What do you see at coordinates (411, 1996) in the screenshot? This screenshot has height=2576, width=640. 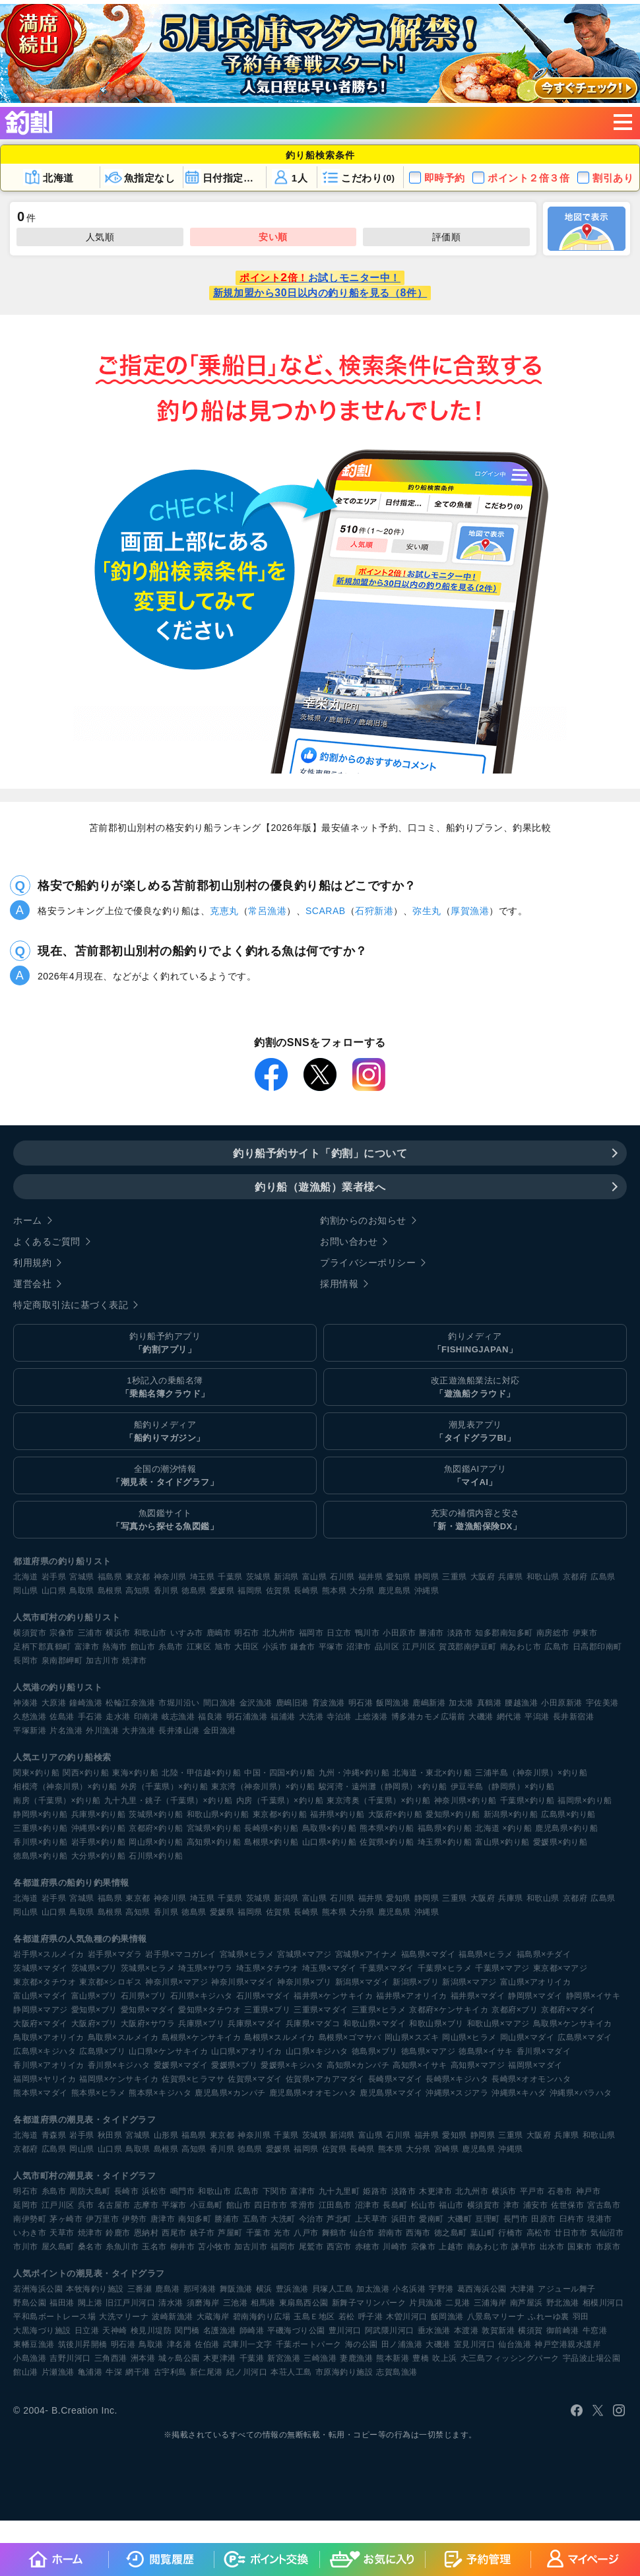 I see `福井県×アオリイカ` at bounding box center [411, 1996].